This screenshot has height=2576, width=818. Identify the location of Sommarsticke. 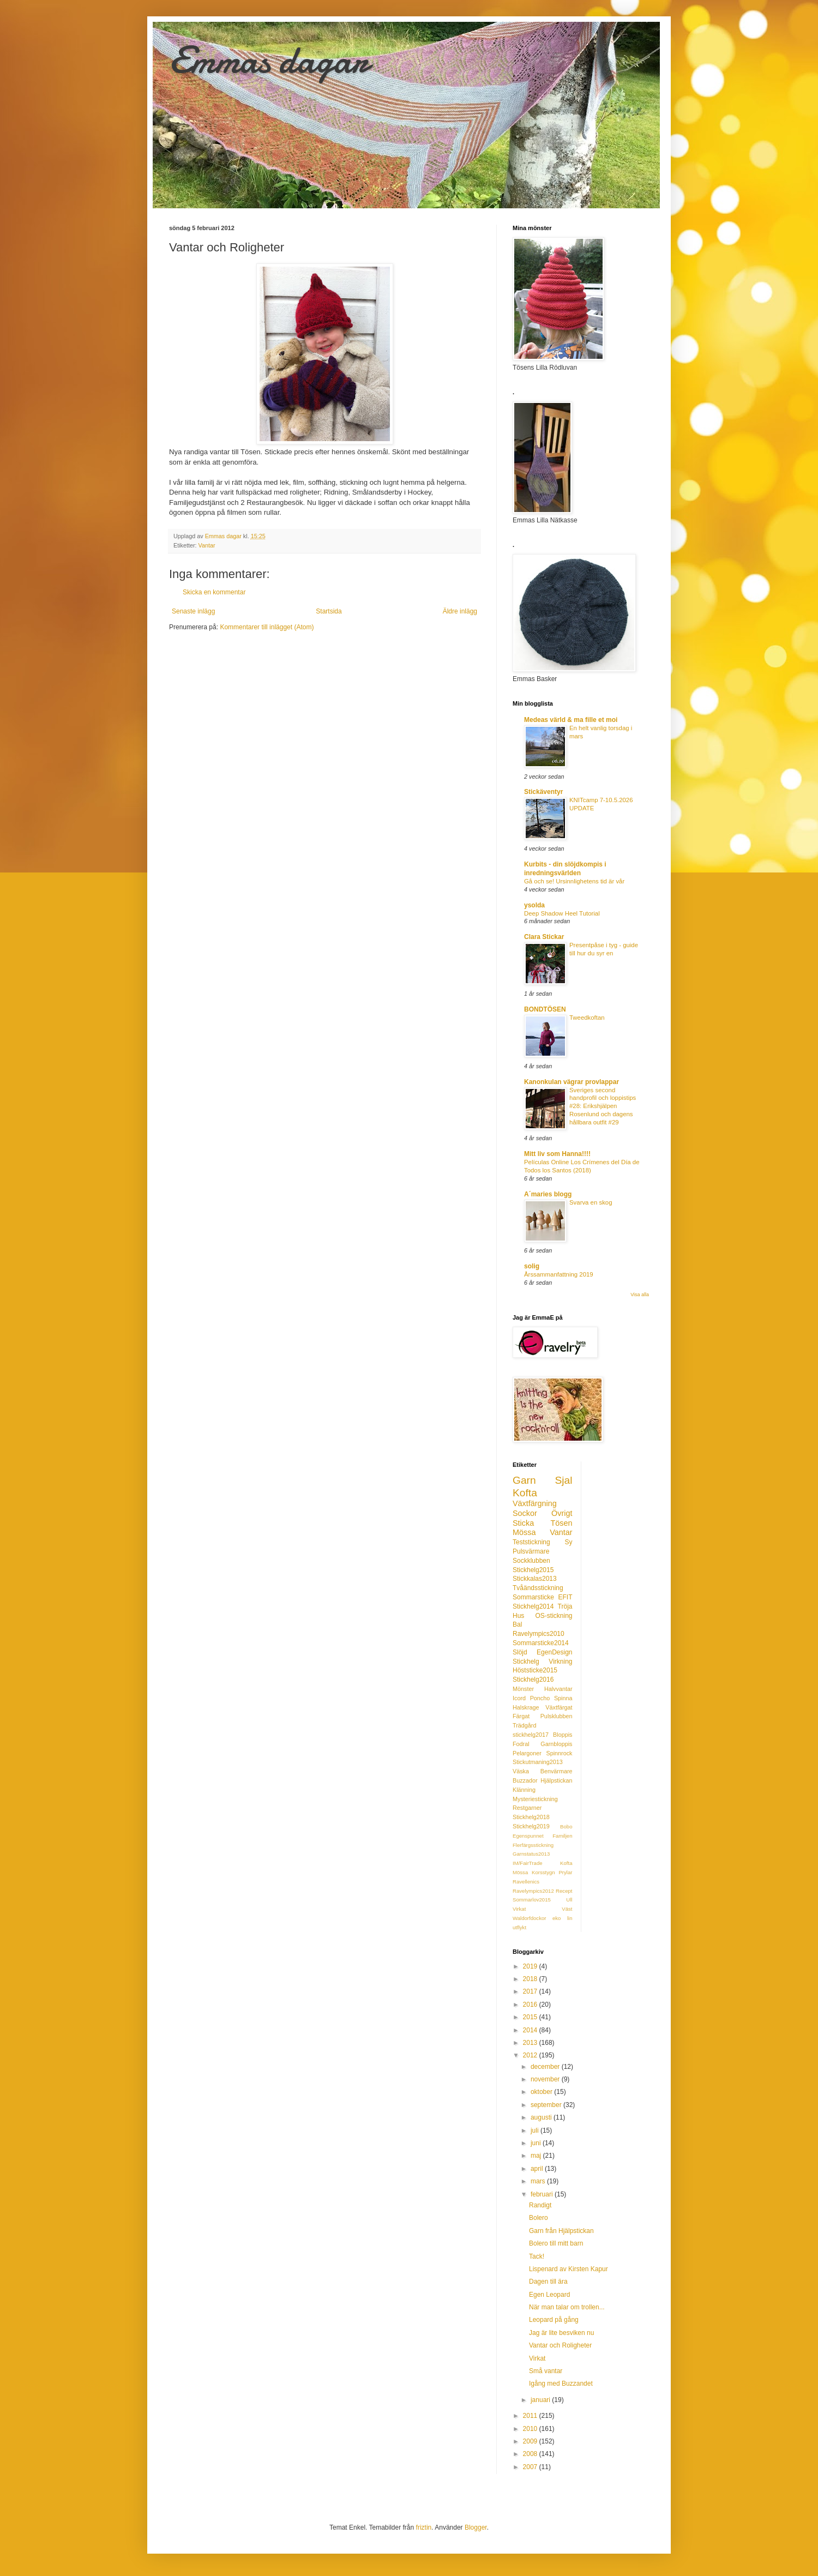
(533, 1597).